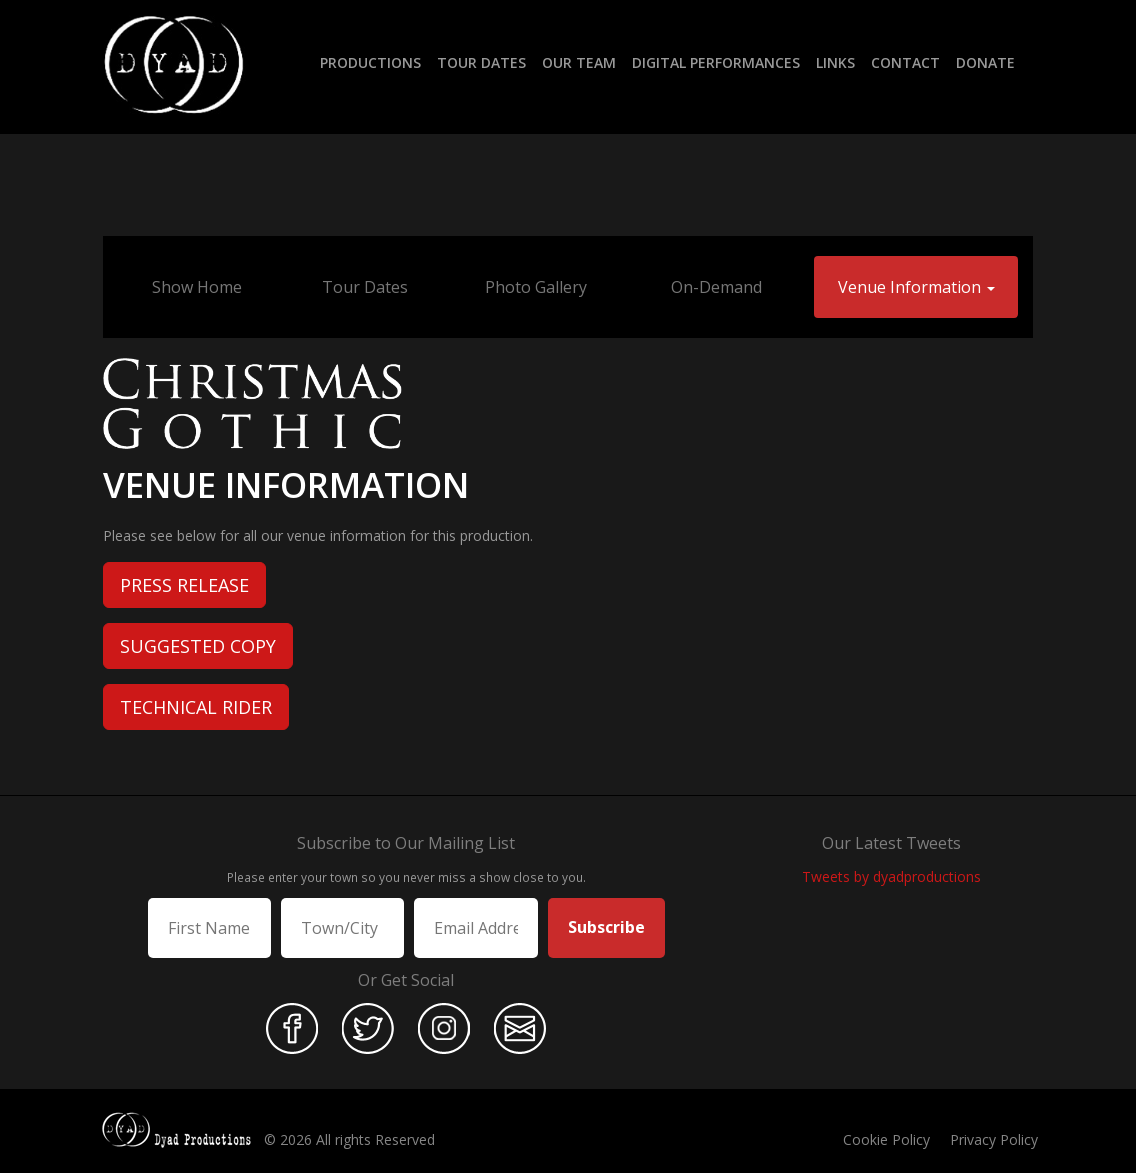 This screenshot has height=1173, width=1136. Describe the element at coordinates (985, 62) in the screenshot. I see `Donate` at that location.